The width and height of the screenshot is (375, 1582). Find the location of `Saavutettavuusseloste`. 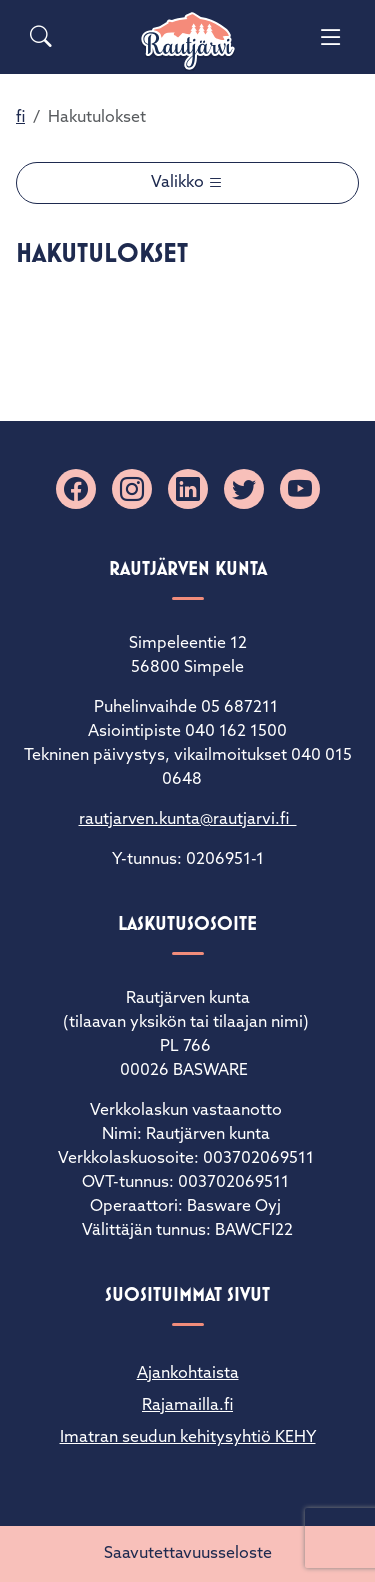

Saavutettavuusseloste is located at coordinates (188, 1554).